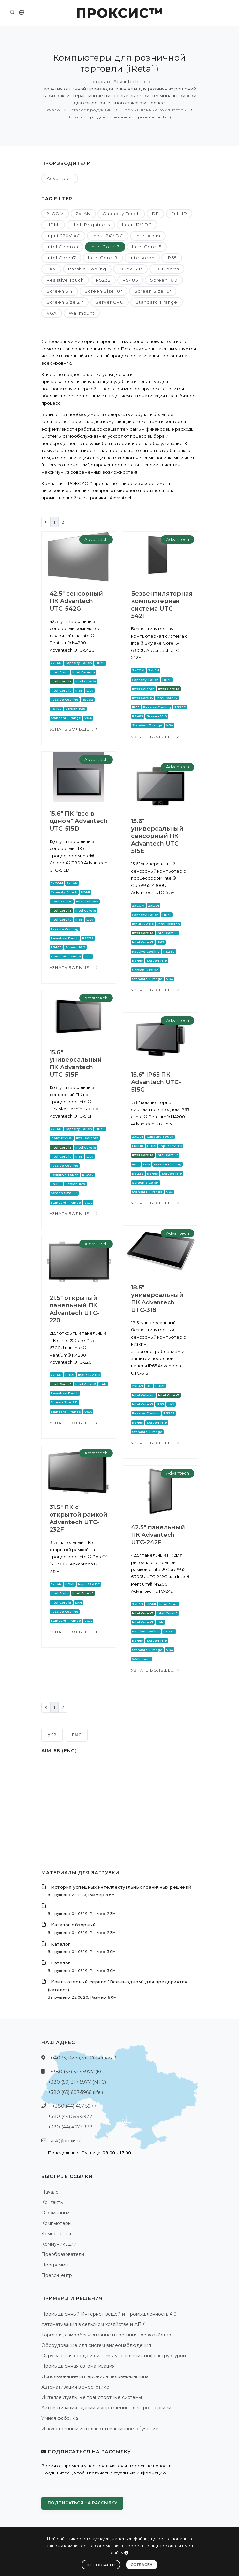  What do you see at coordinates (76, 1063) in the screenshot?
I see `15.6" универсальный ПК Advantech UTC-515F` at bounding box center [76, 1063].